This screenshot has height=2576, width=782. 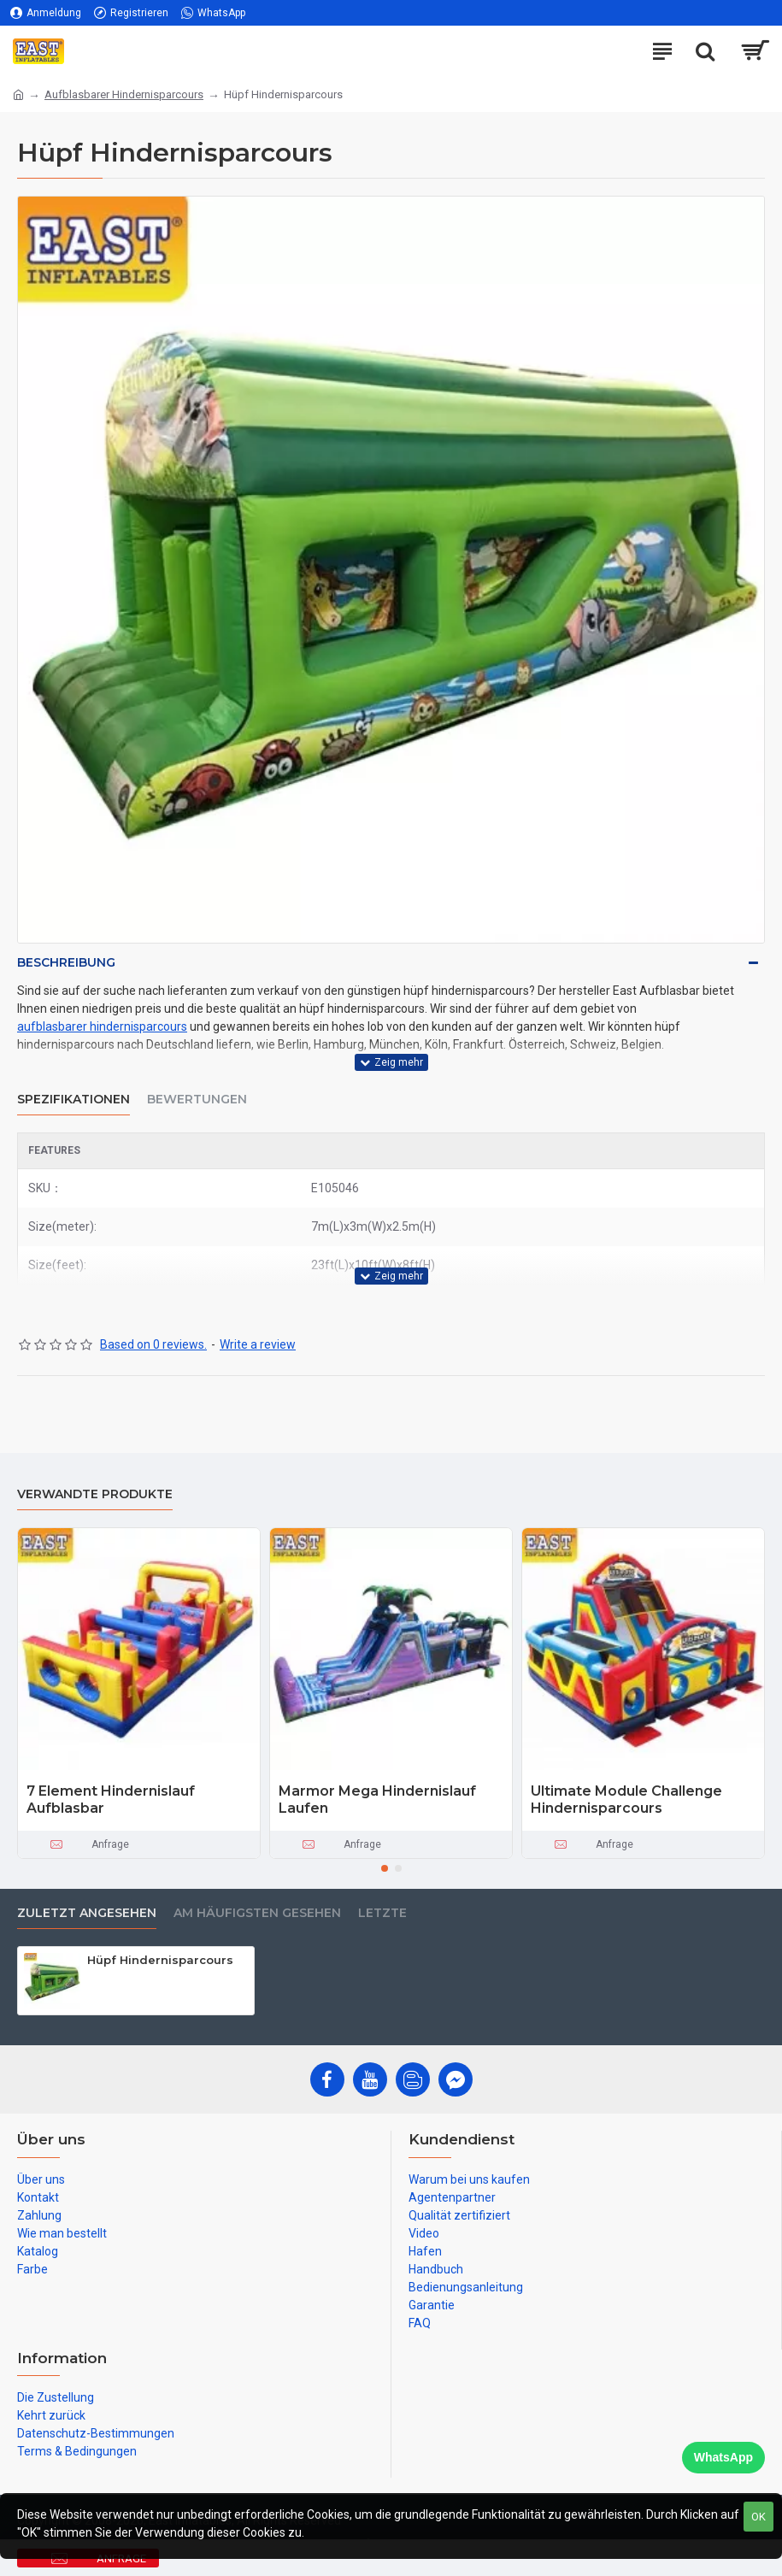 I want to click on Beschreibung, so click(x=66, y=962).